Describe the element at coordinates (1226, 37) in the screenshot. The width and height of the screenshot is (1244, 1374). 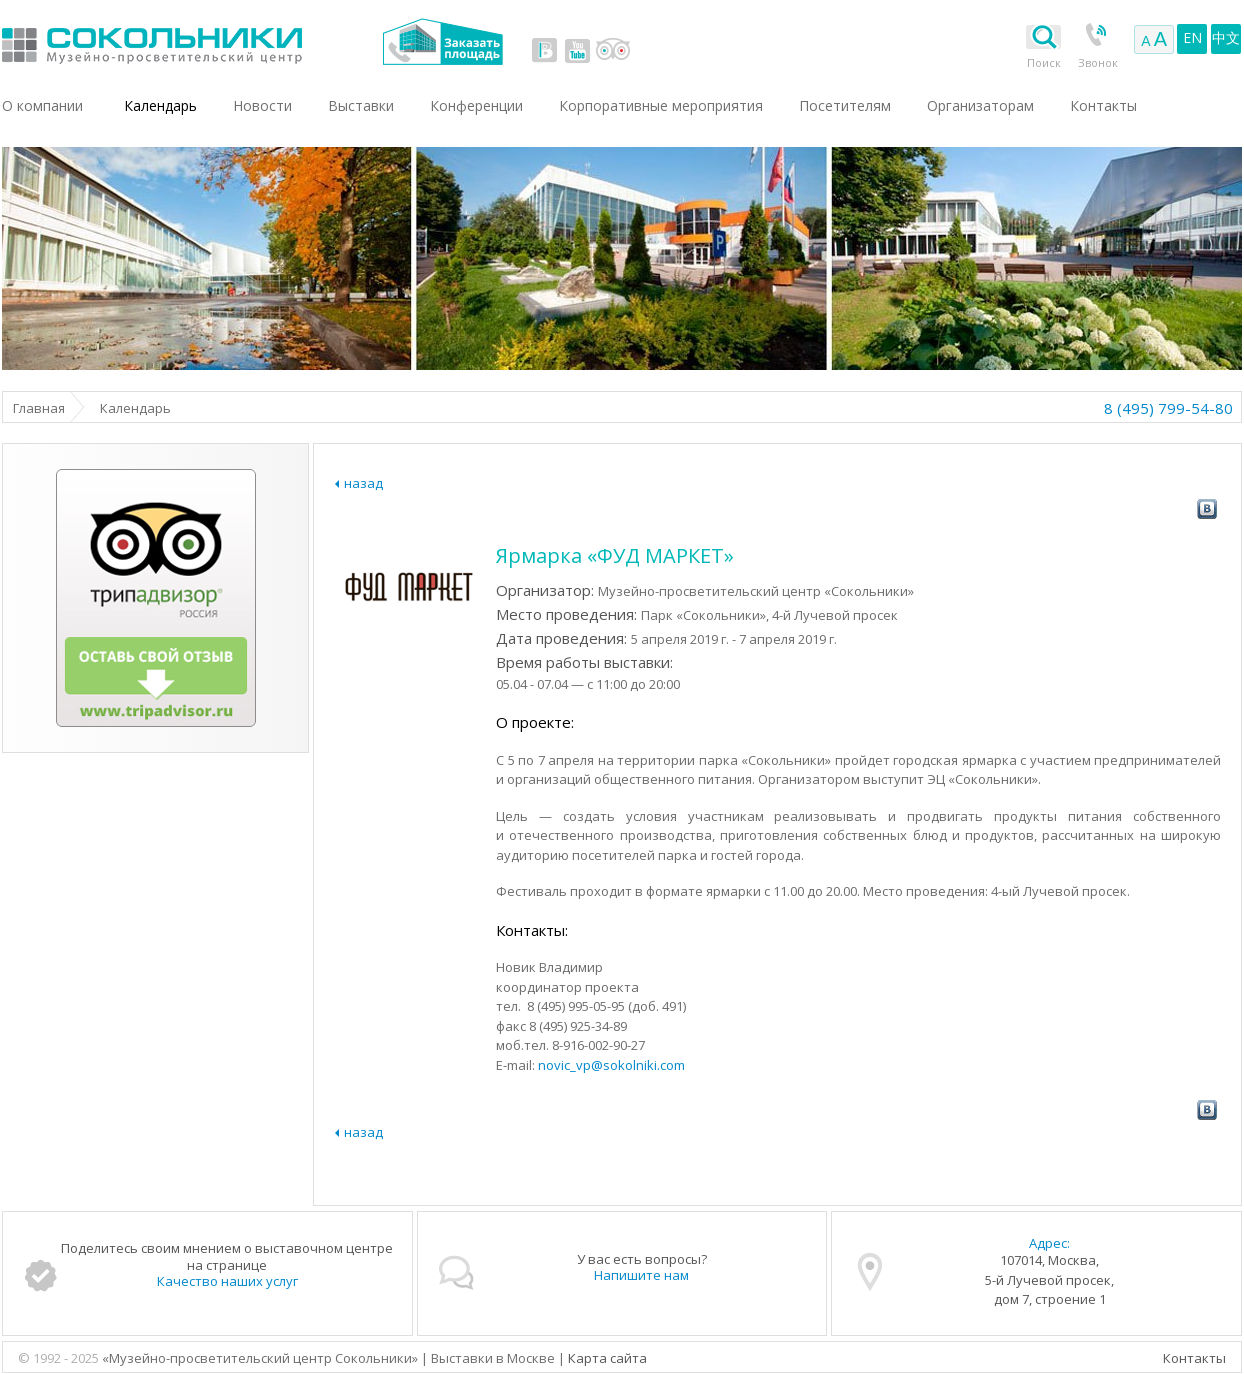
I see `中文` at that location.